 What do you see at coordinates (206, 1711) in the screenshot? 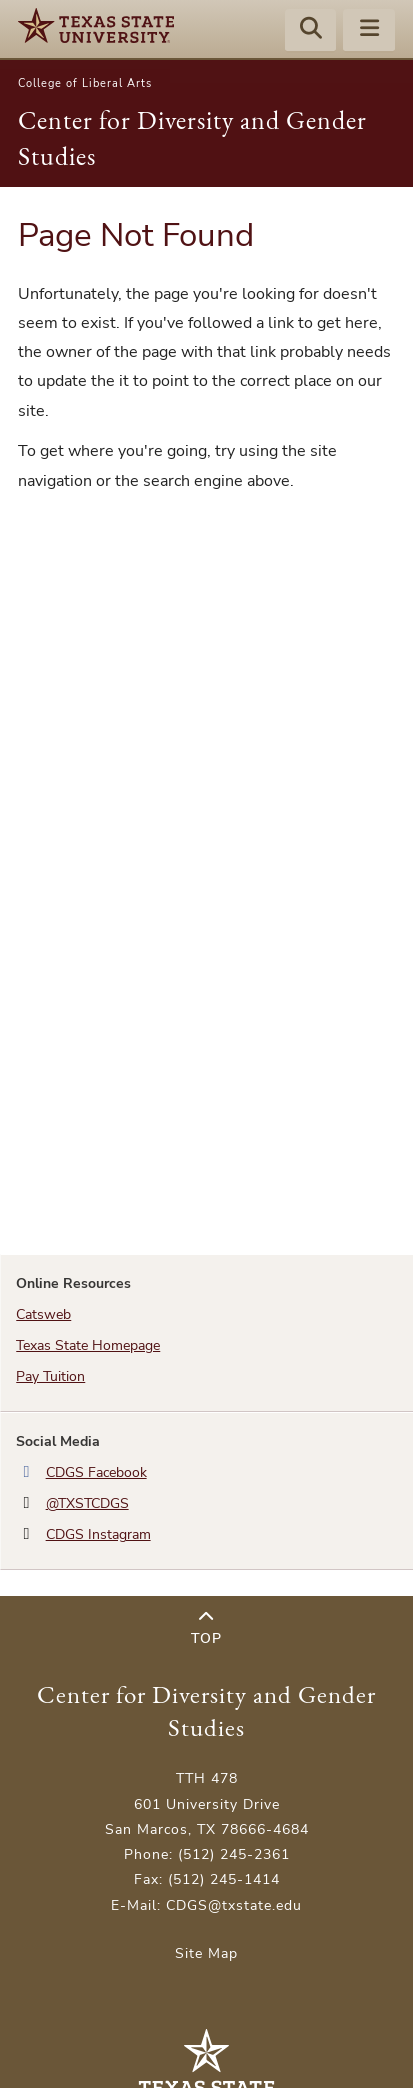
I see `Center for Diversity and Gender Studies` at bounding box center [206, 1711].